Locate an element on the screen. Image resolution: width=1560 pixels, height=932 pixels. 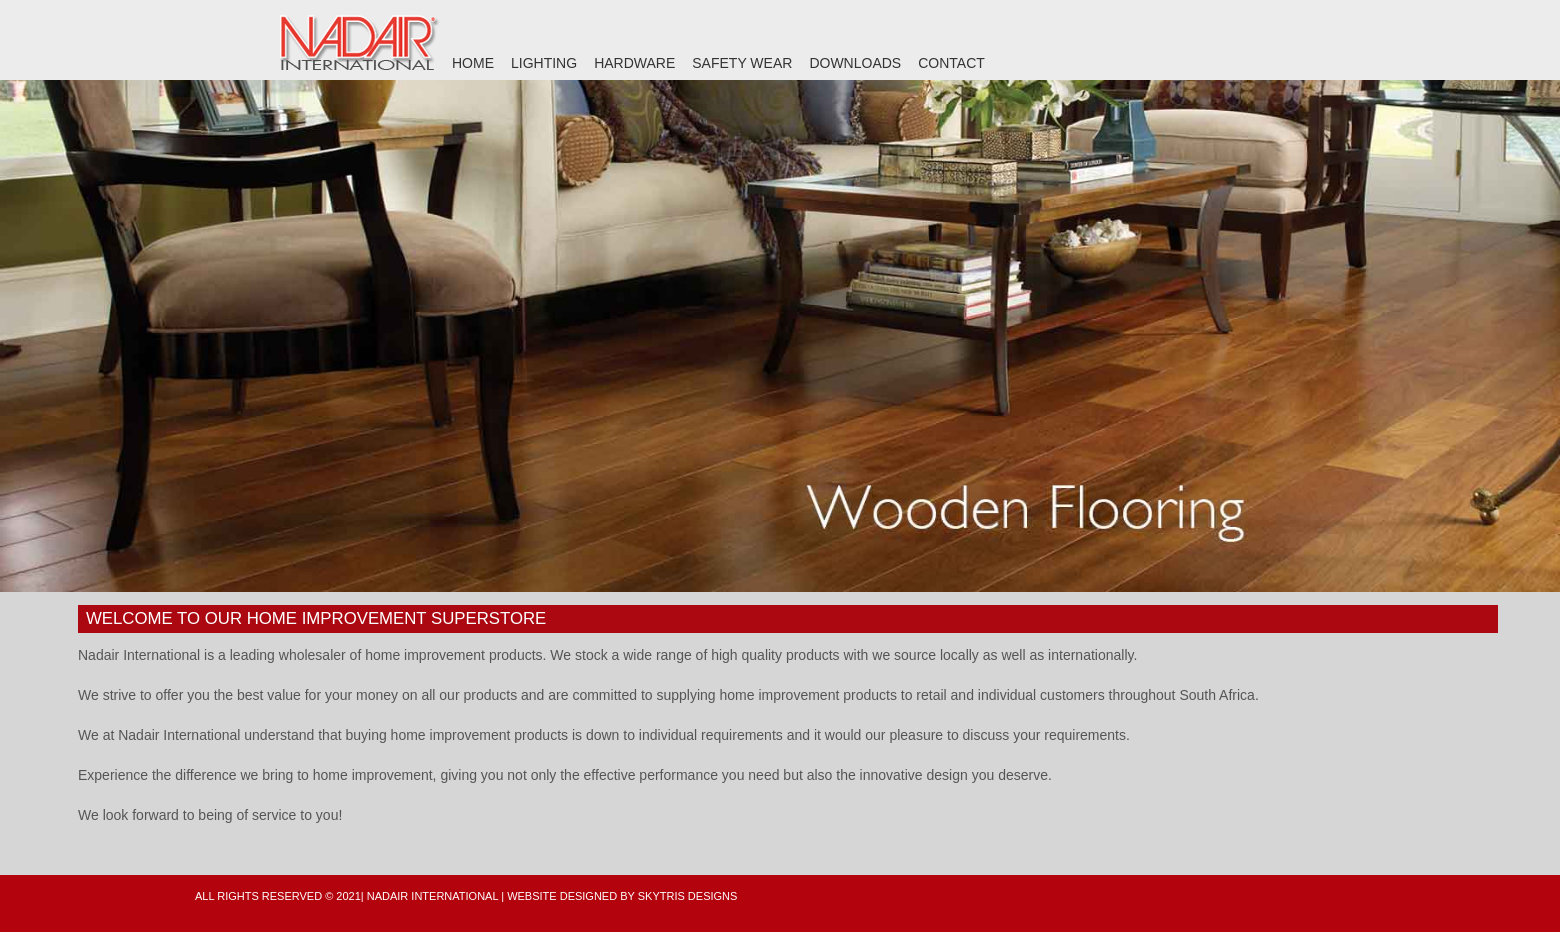
LIGHTING is located at coordinates (544, 63).